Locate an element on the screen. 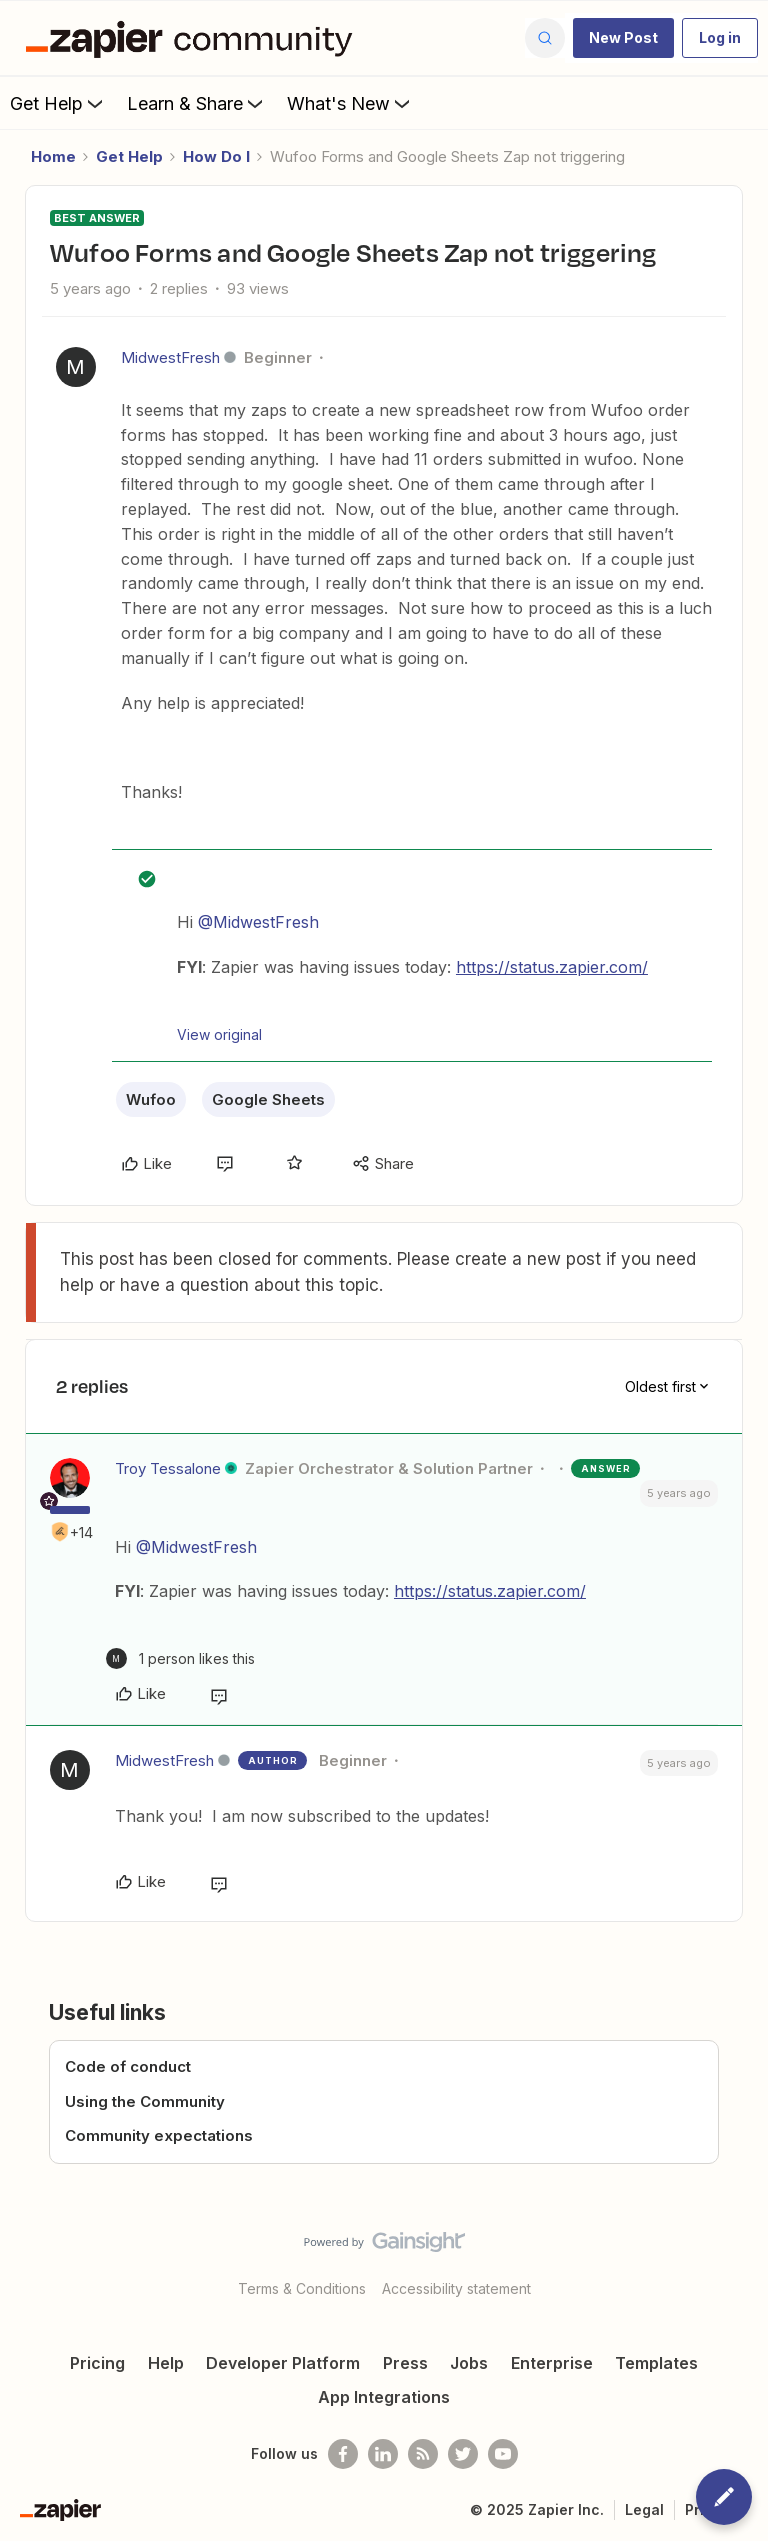 The image size is (768, 2541). [Follow us on Facebook] is located at coordinates (343, 2454).